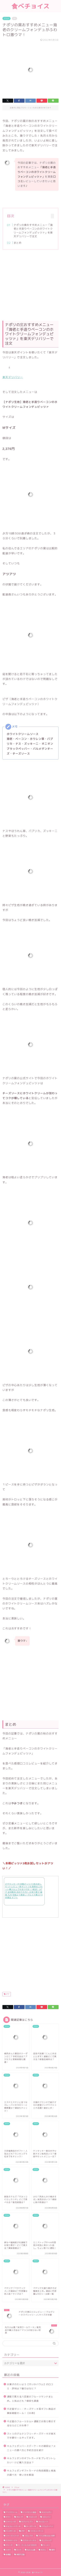 The image size is (61, 2576). What do you see at coordinates (18, 2550) in the screenshot?
I see `ロッテ [ロッテ (1個の項目)]` at bounding box center [18, 2550].